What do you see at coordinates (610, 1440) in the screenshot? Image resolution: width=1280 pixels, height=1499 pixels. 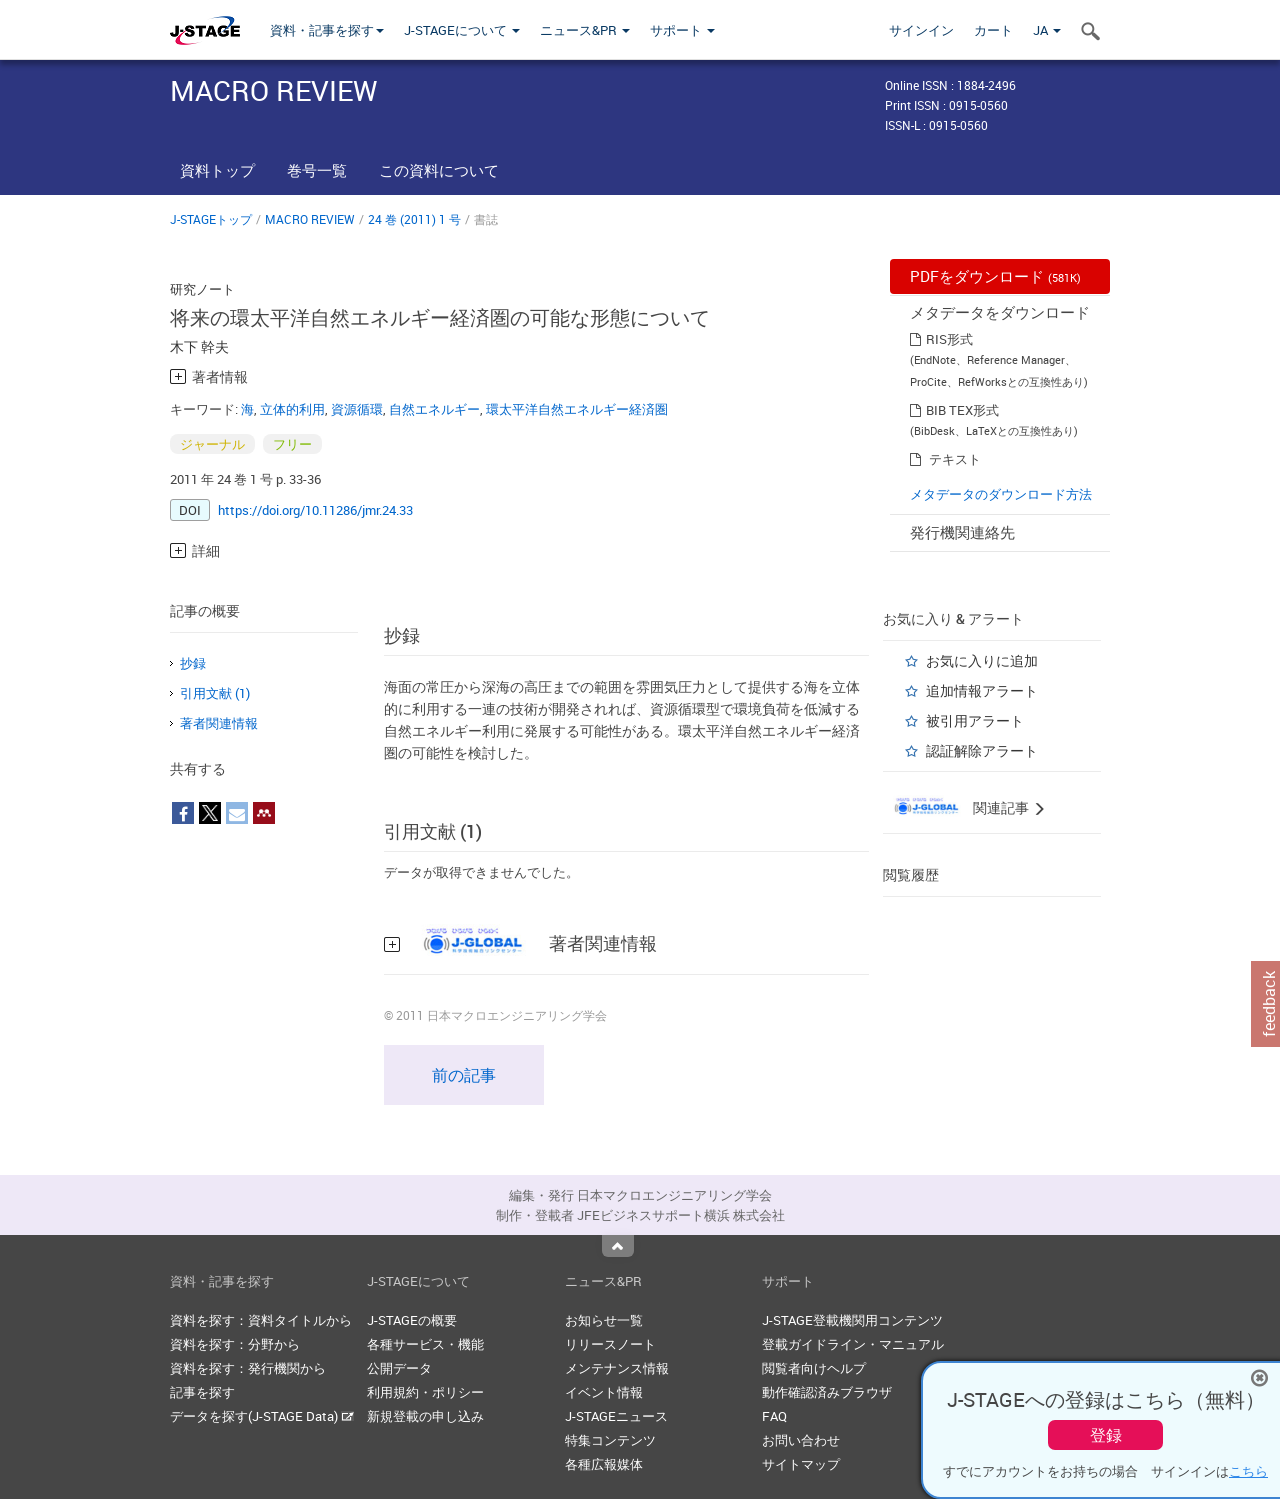 I see `特集コンテンツ` at bounding box center [610, 1440].